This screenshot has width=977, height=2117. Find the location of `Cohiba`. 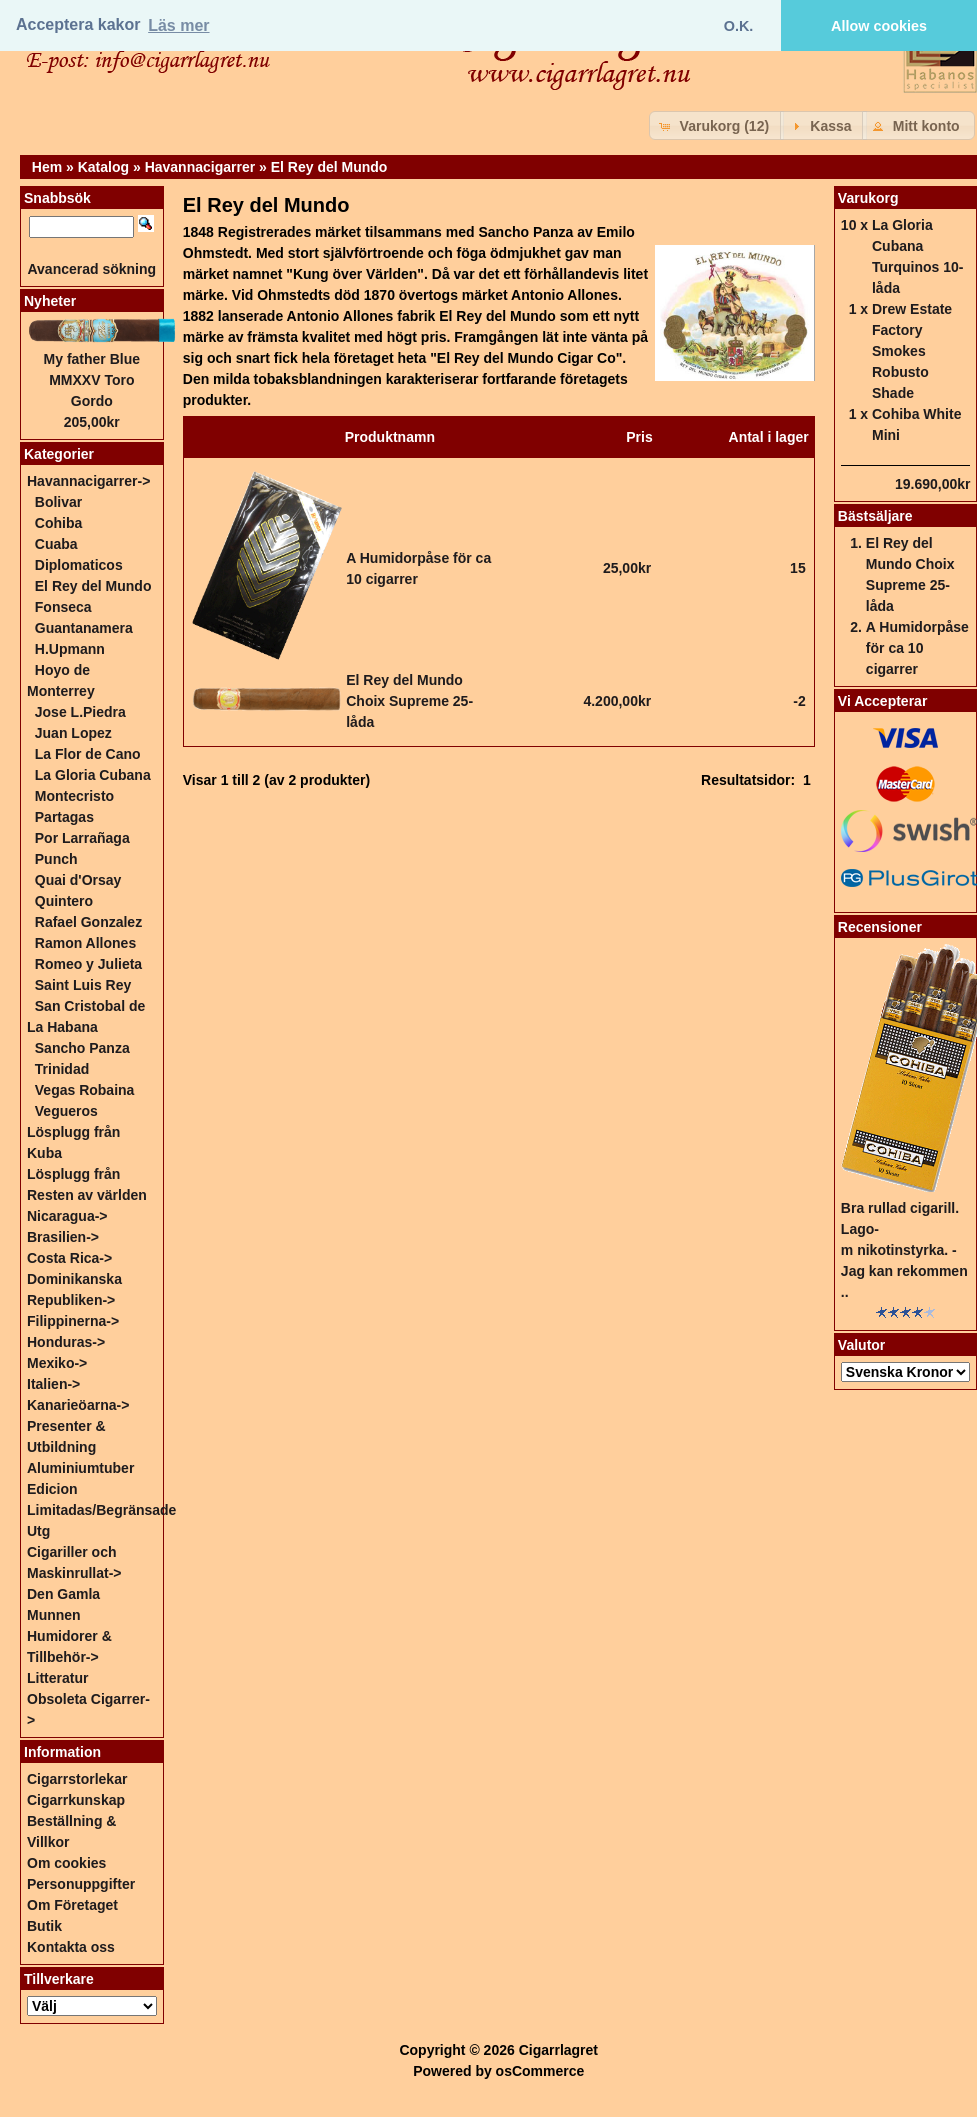

Cohiba is located at coordinates (58, 523).